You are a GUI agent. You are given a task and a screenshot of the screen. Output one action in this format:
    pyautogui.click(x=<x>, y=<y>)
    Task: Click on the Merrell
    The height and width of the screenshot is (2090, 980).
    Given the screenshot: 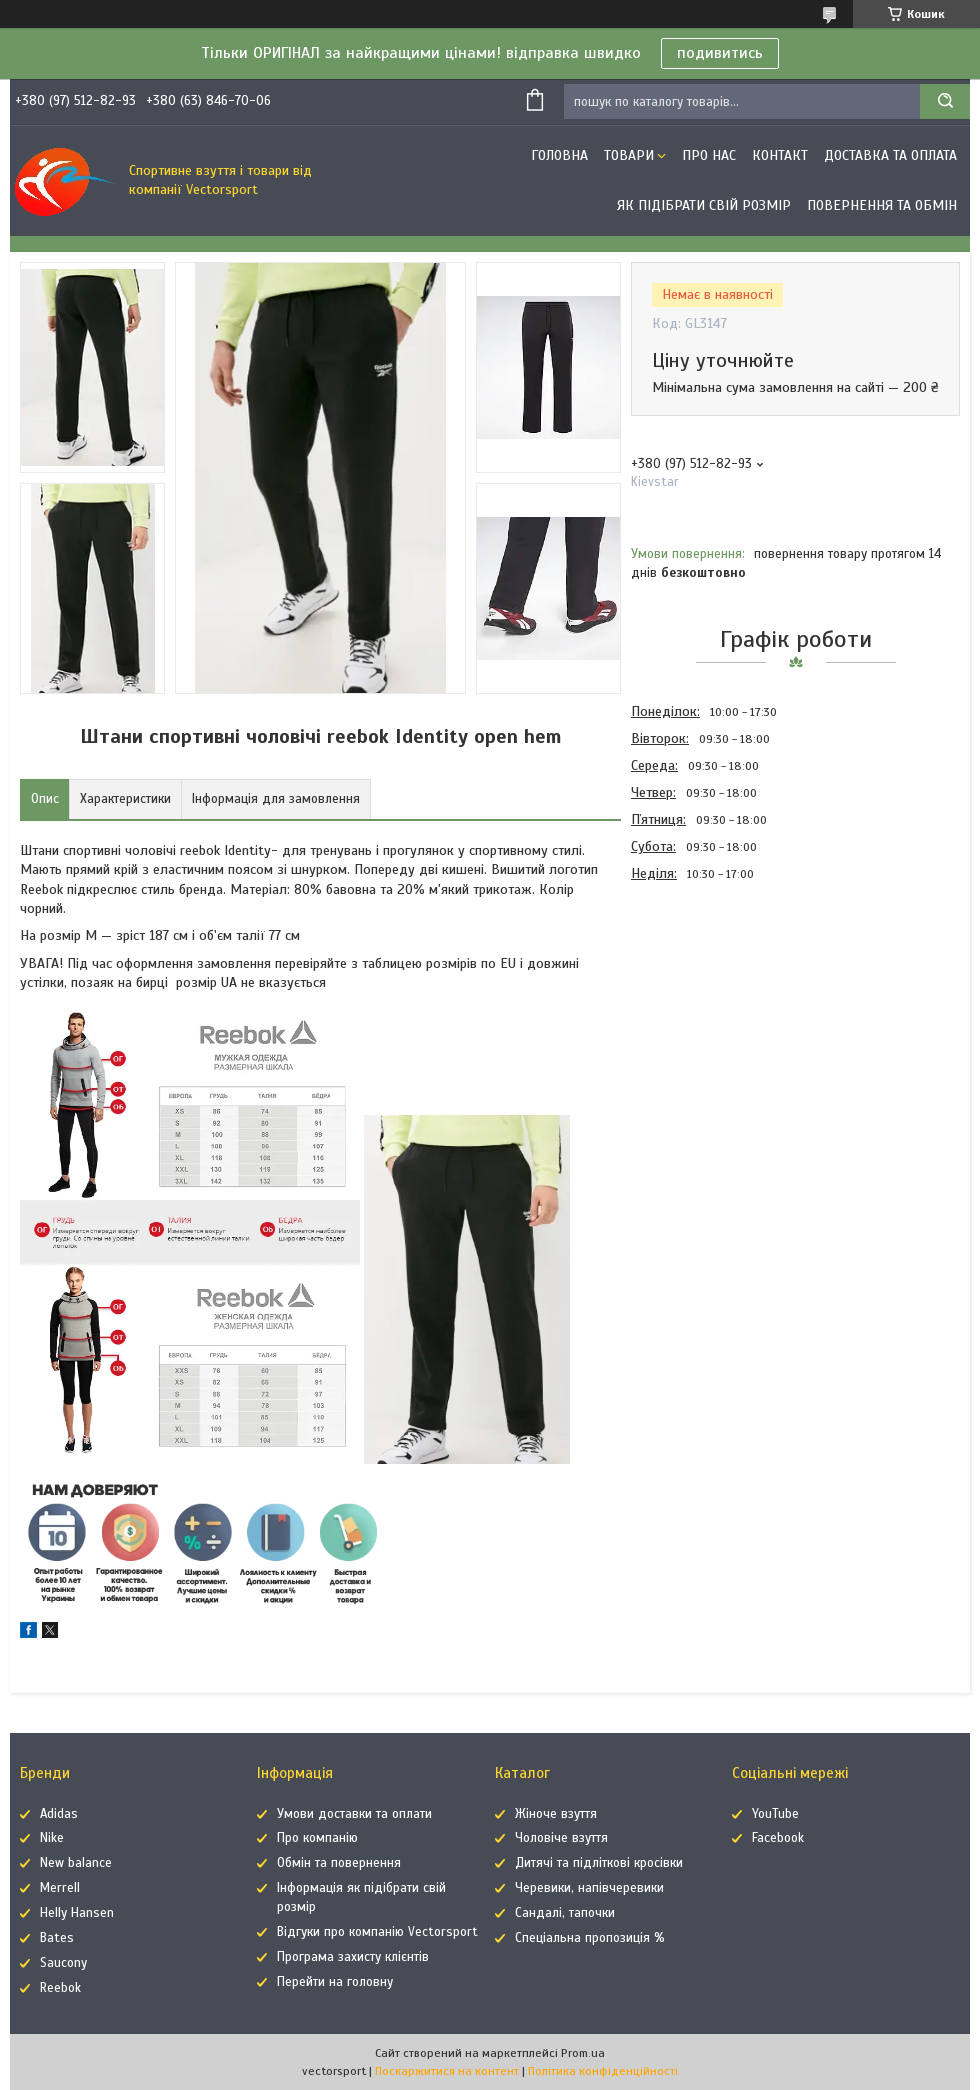 What is the action you would take?
    pyautogui.click(x=60, y=1888)
    